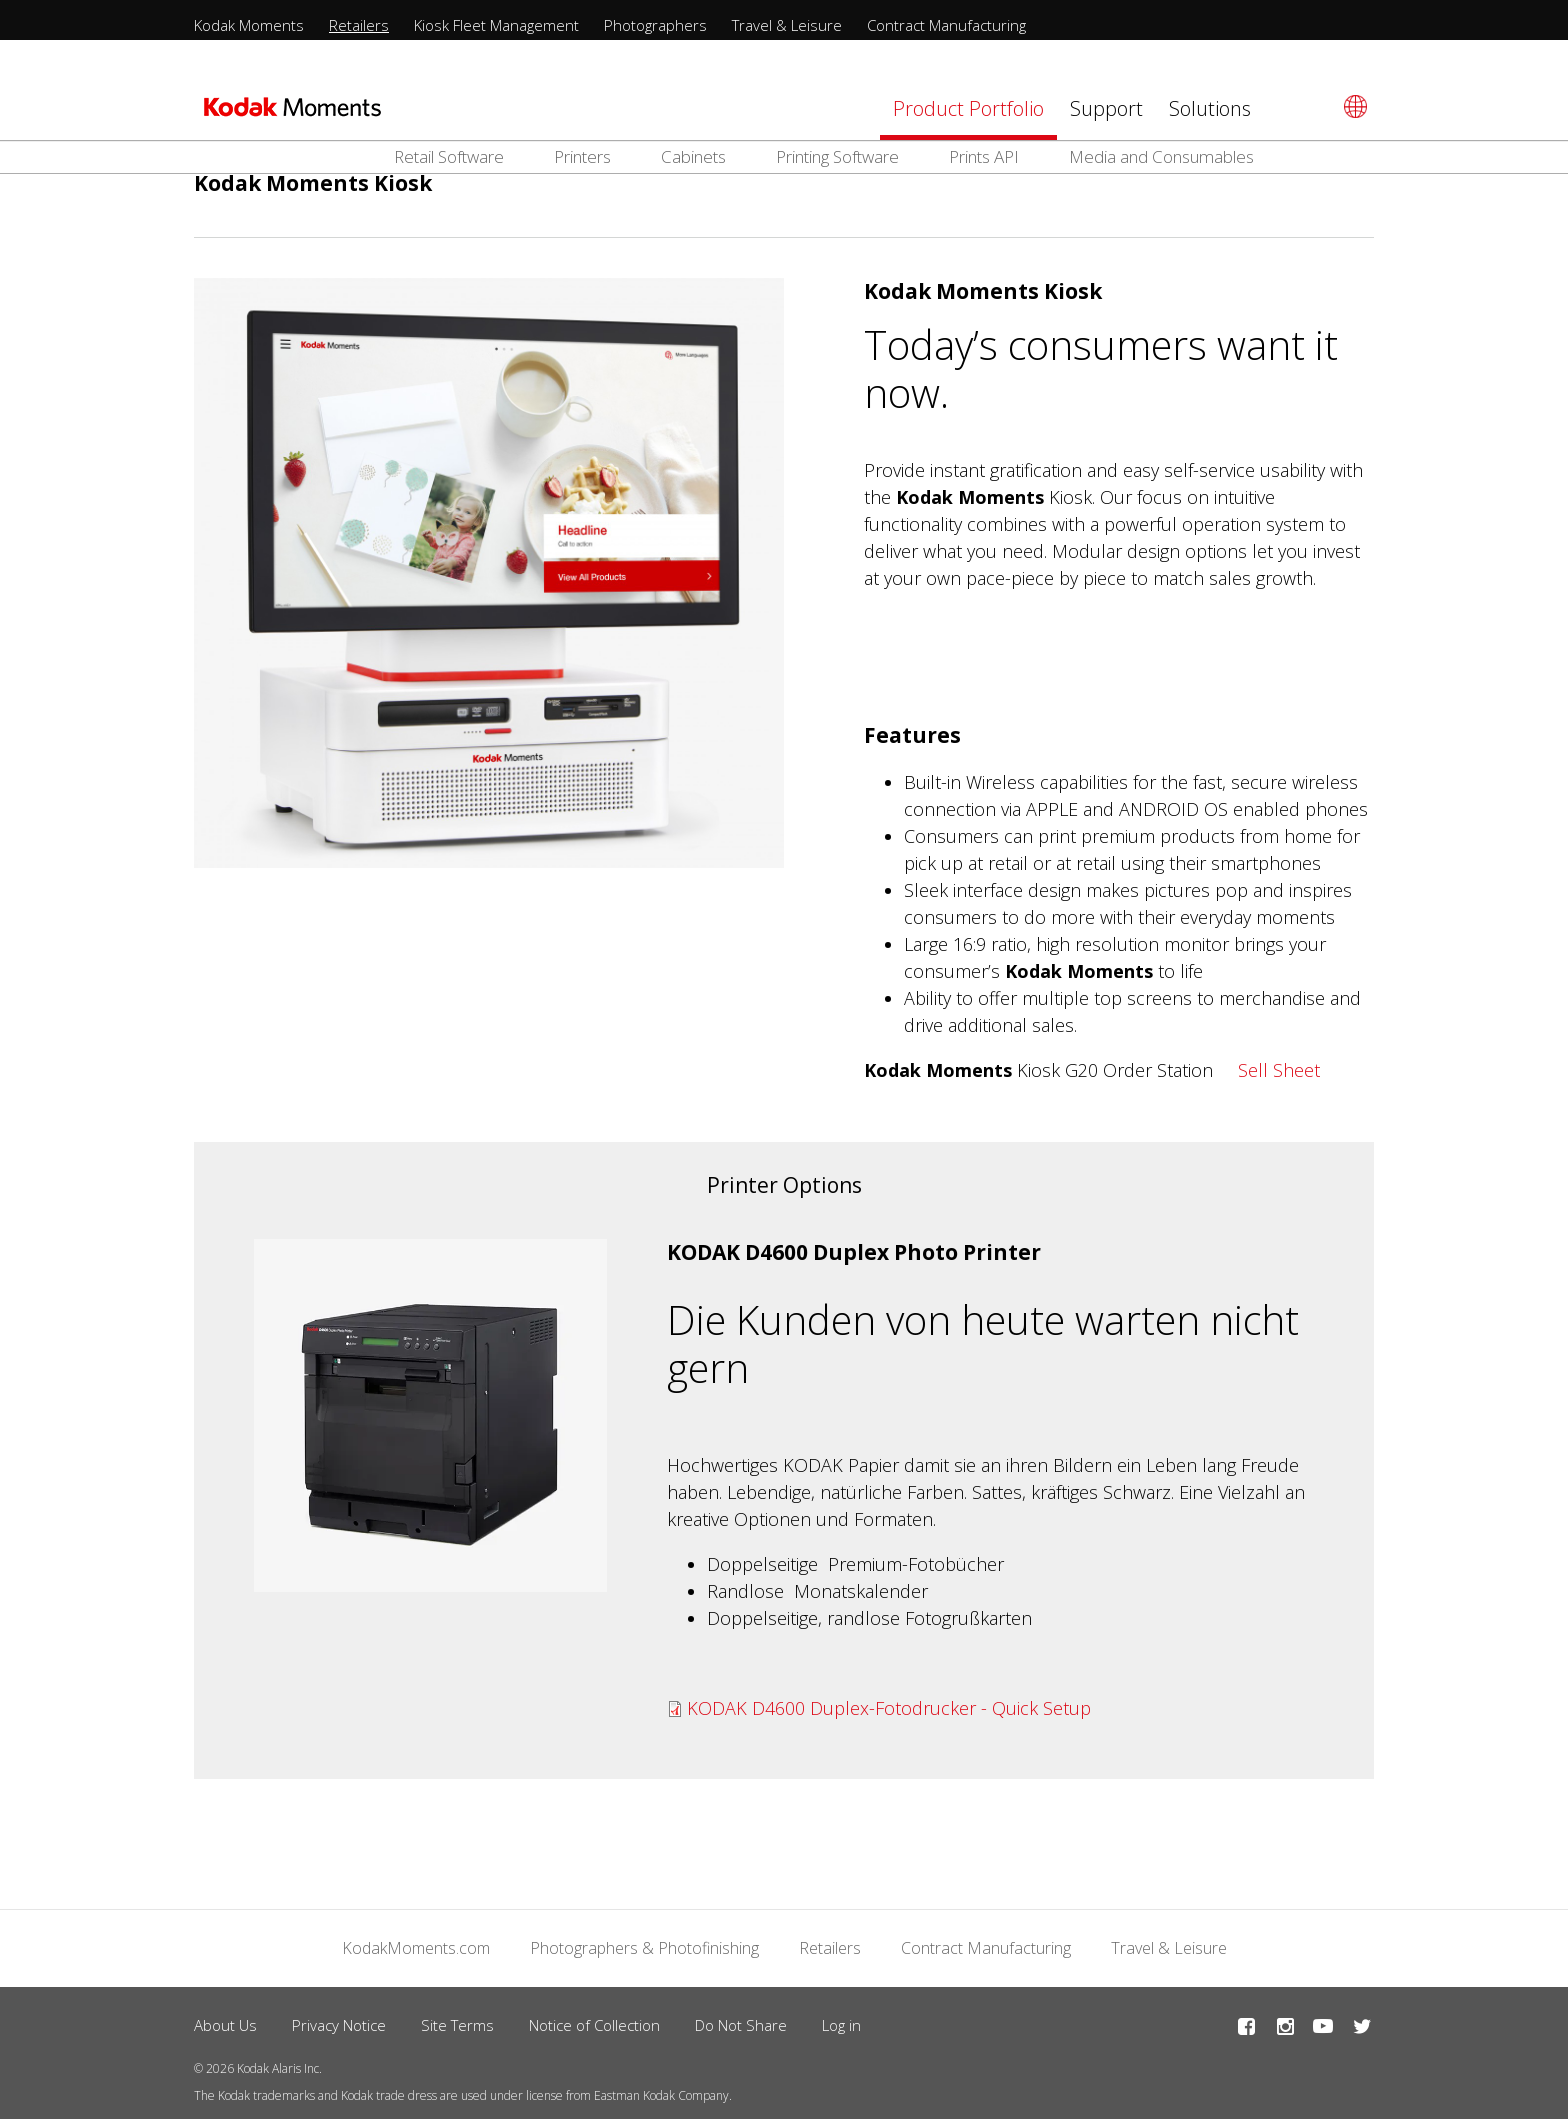 The width and height of the screenshot is (1568, 2120). What do you see at coordinates (1161, 156) in the screenshot?
I see `Media and Consumables` at bounding box center [1161, 156].